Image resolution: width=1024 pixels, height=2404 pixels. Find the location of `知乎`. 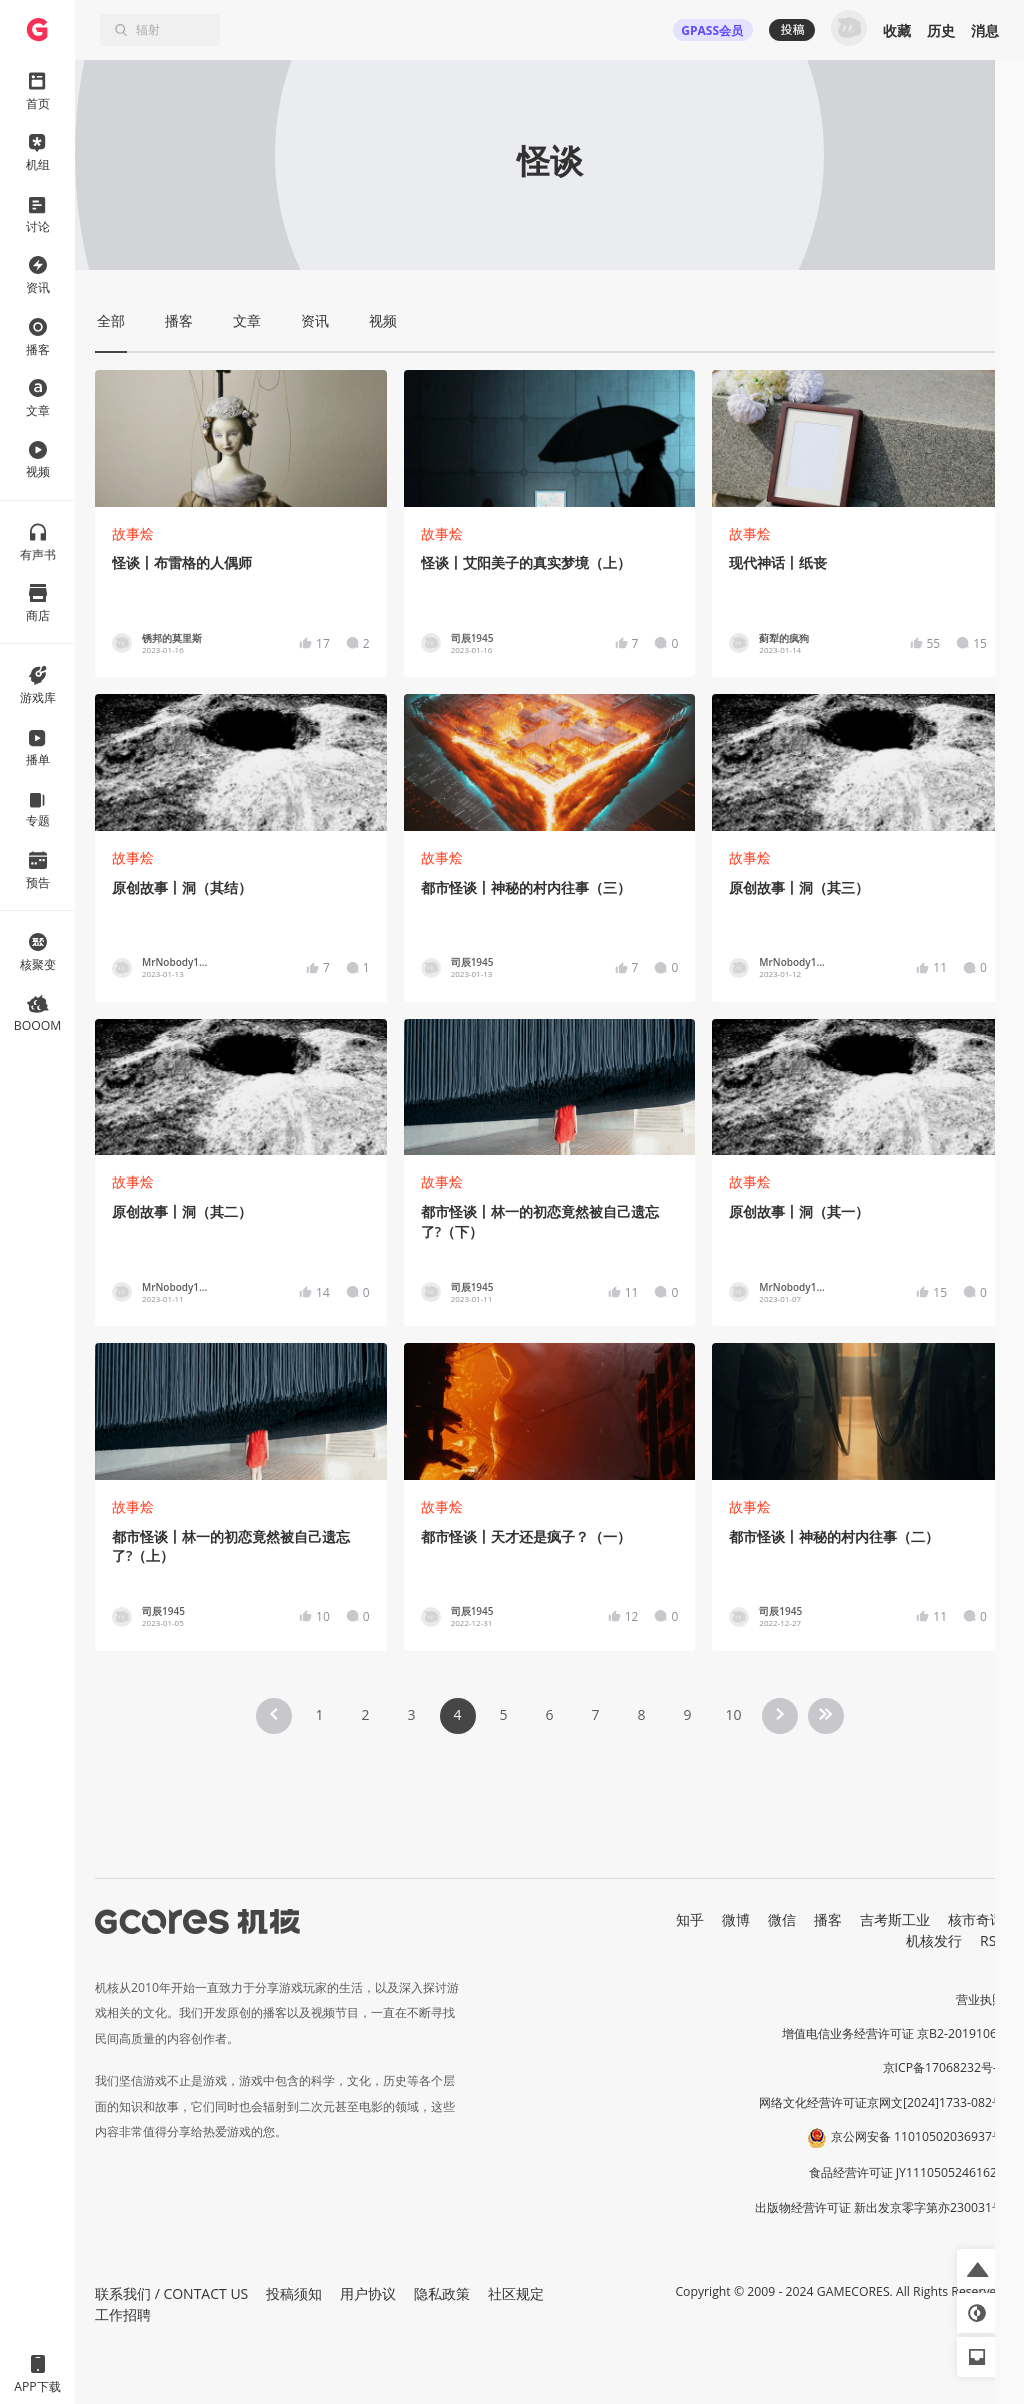

知乎 is located at coordinates (690, 1919).